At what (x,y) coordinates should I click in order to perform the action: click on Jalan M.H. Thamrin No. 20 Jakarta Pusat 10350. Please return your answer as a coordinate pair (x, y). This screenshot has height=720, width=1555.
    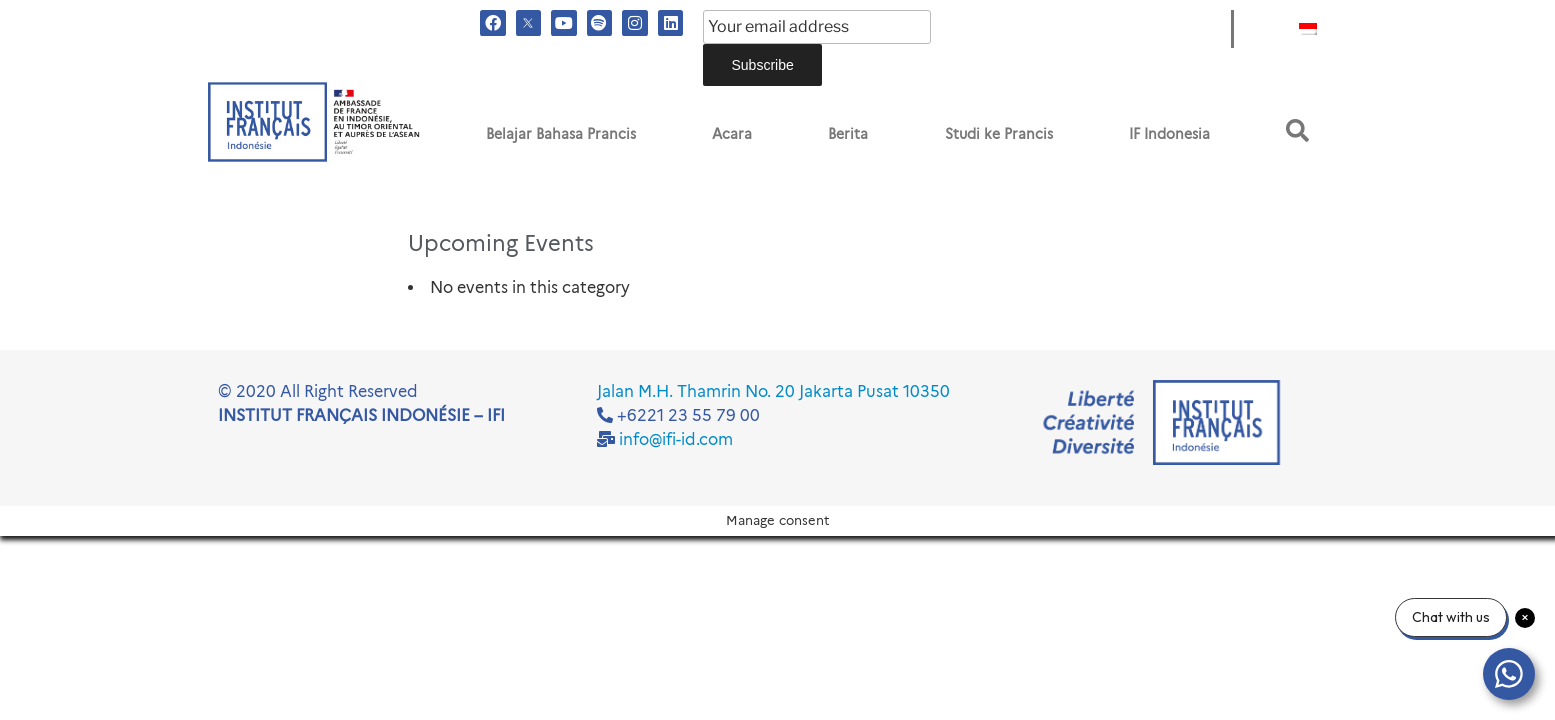
    Looking at the image, I should click on (773, 391).